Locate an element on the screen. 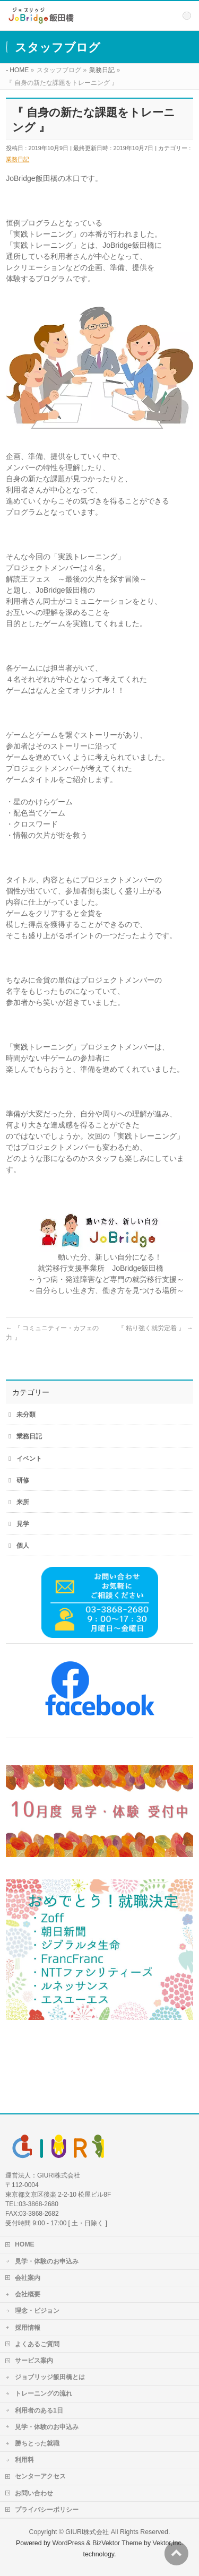 This screenshot has width=199, height=2576. ジョブリッジ飯田橋とは is located at coordinates (50, 2377).